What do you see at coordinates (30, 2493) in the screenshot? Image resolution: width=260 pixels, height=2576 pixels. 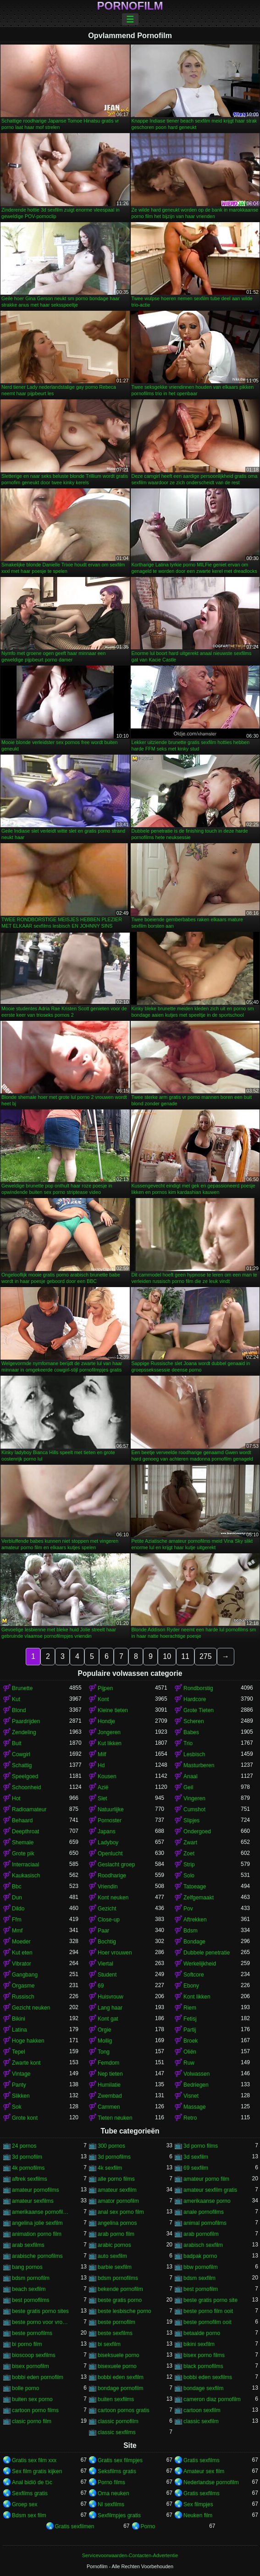 I see `Sexfilms gratis` at bounding box center [30, 2493].